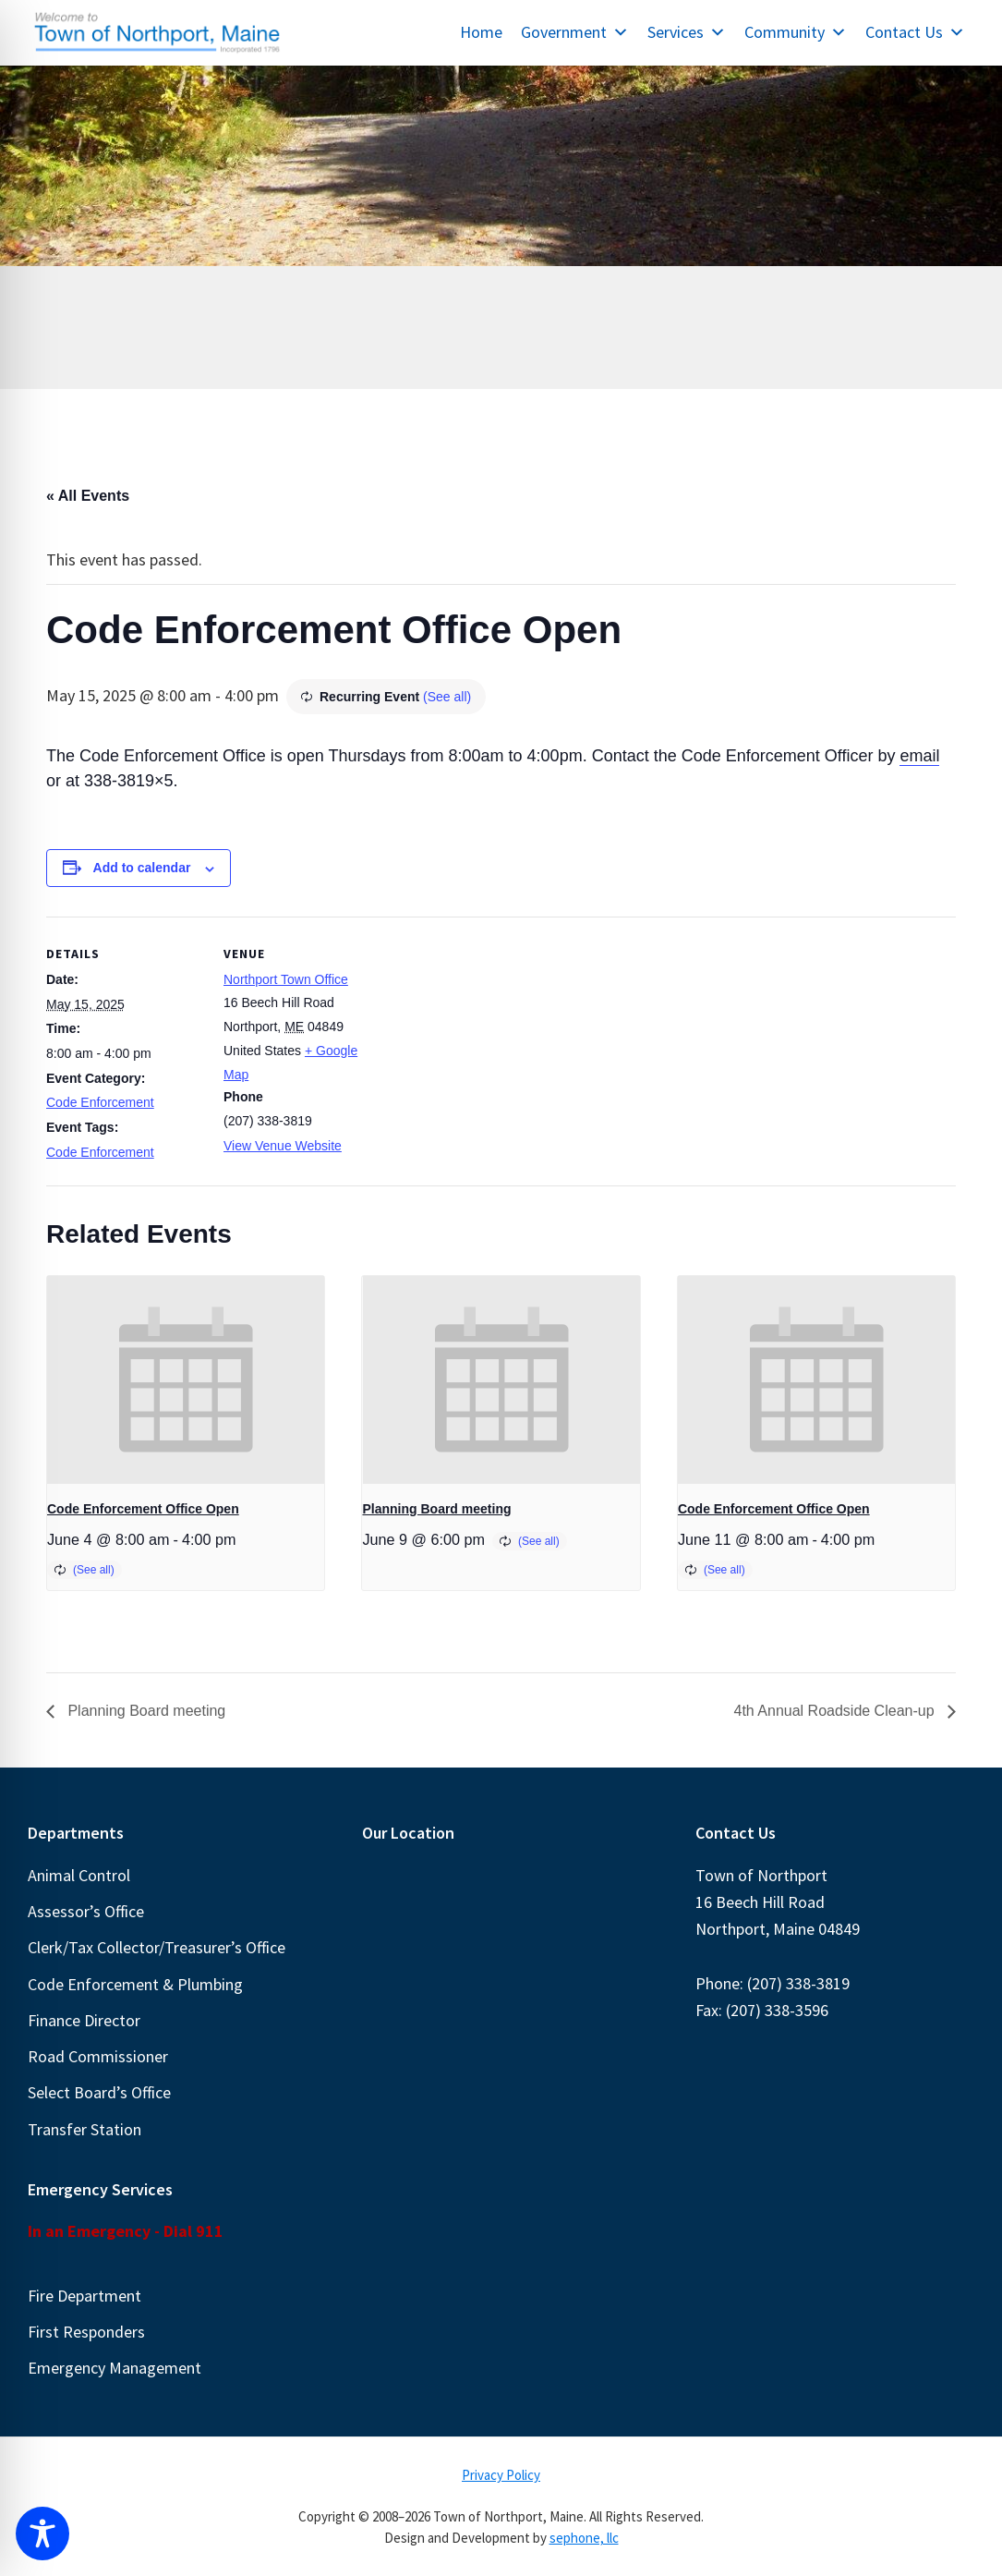 This screenshot has height=2576, width=1002. Describe the element at coordinates (156, 1947) in the screenshot. I see `Clerk/Tax Collector/Treasurer’s Office` at that location.